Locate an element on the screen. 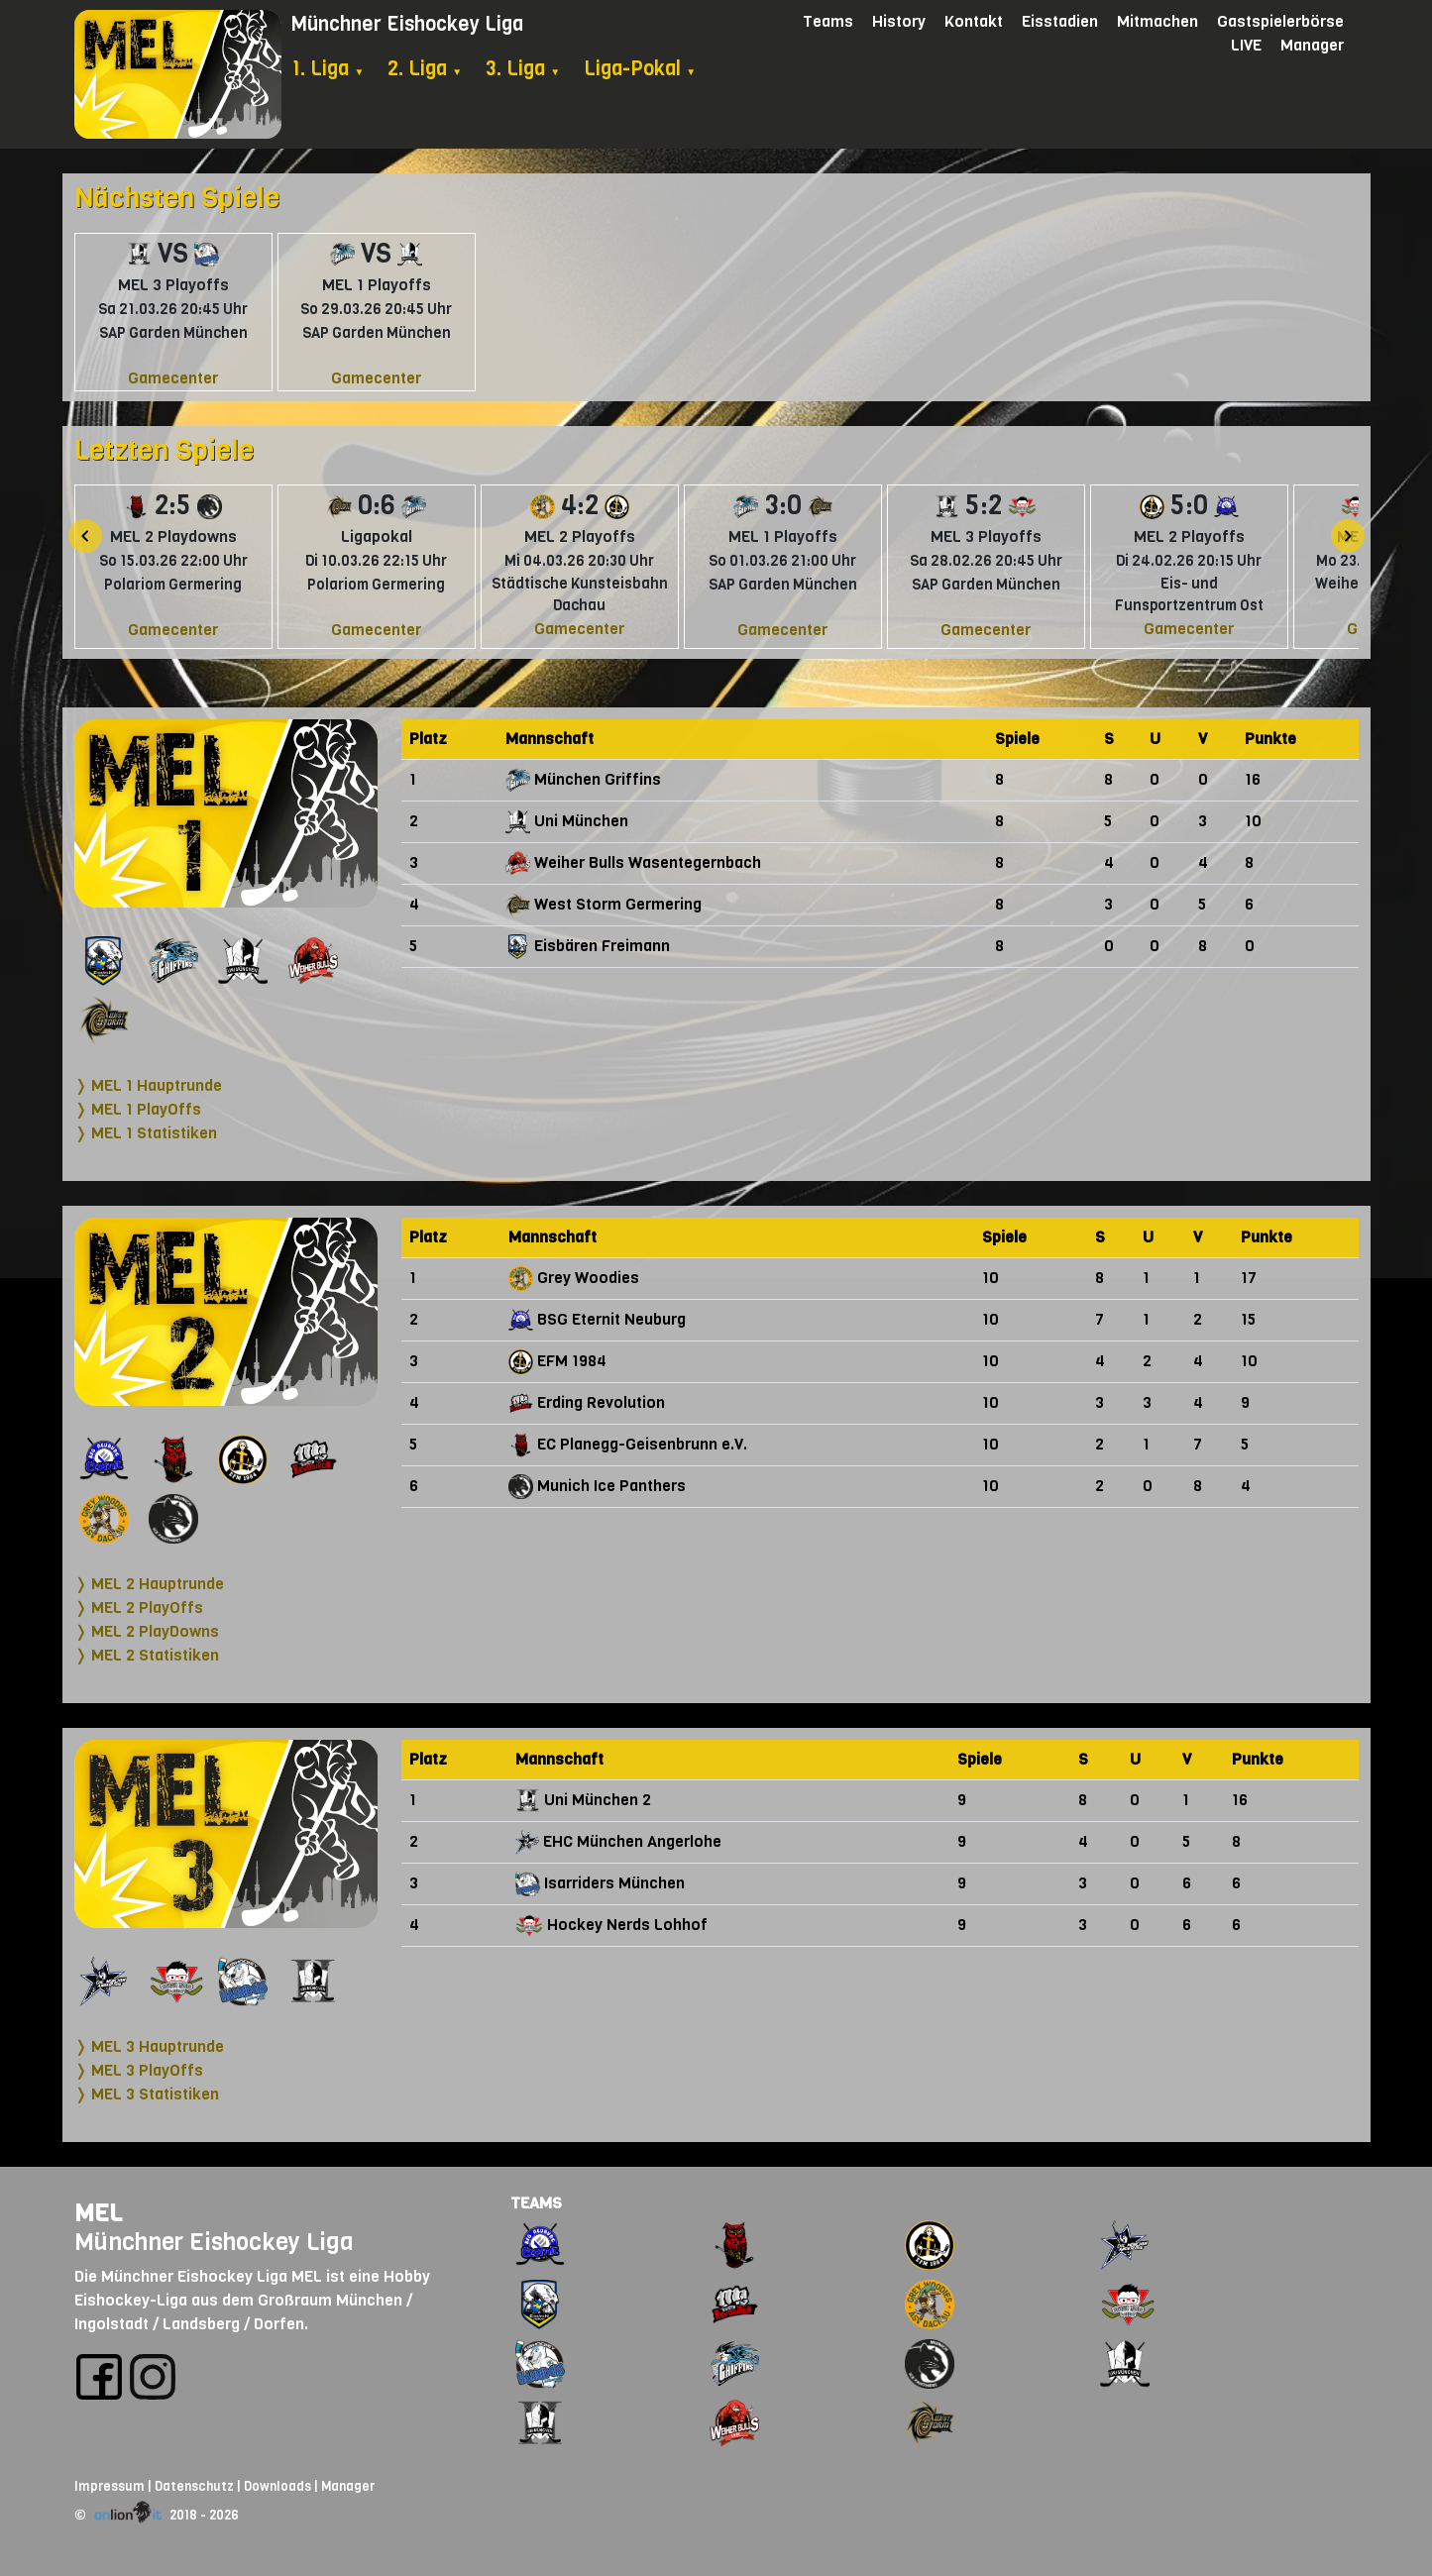 The height and width of the screenshot is (2576, 1432). Liga-Pokal is located at coordinates (640, 68).